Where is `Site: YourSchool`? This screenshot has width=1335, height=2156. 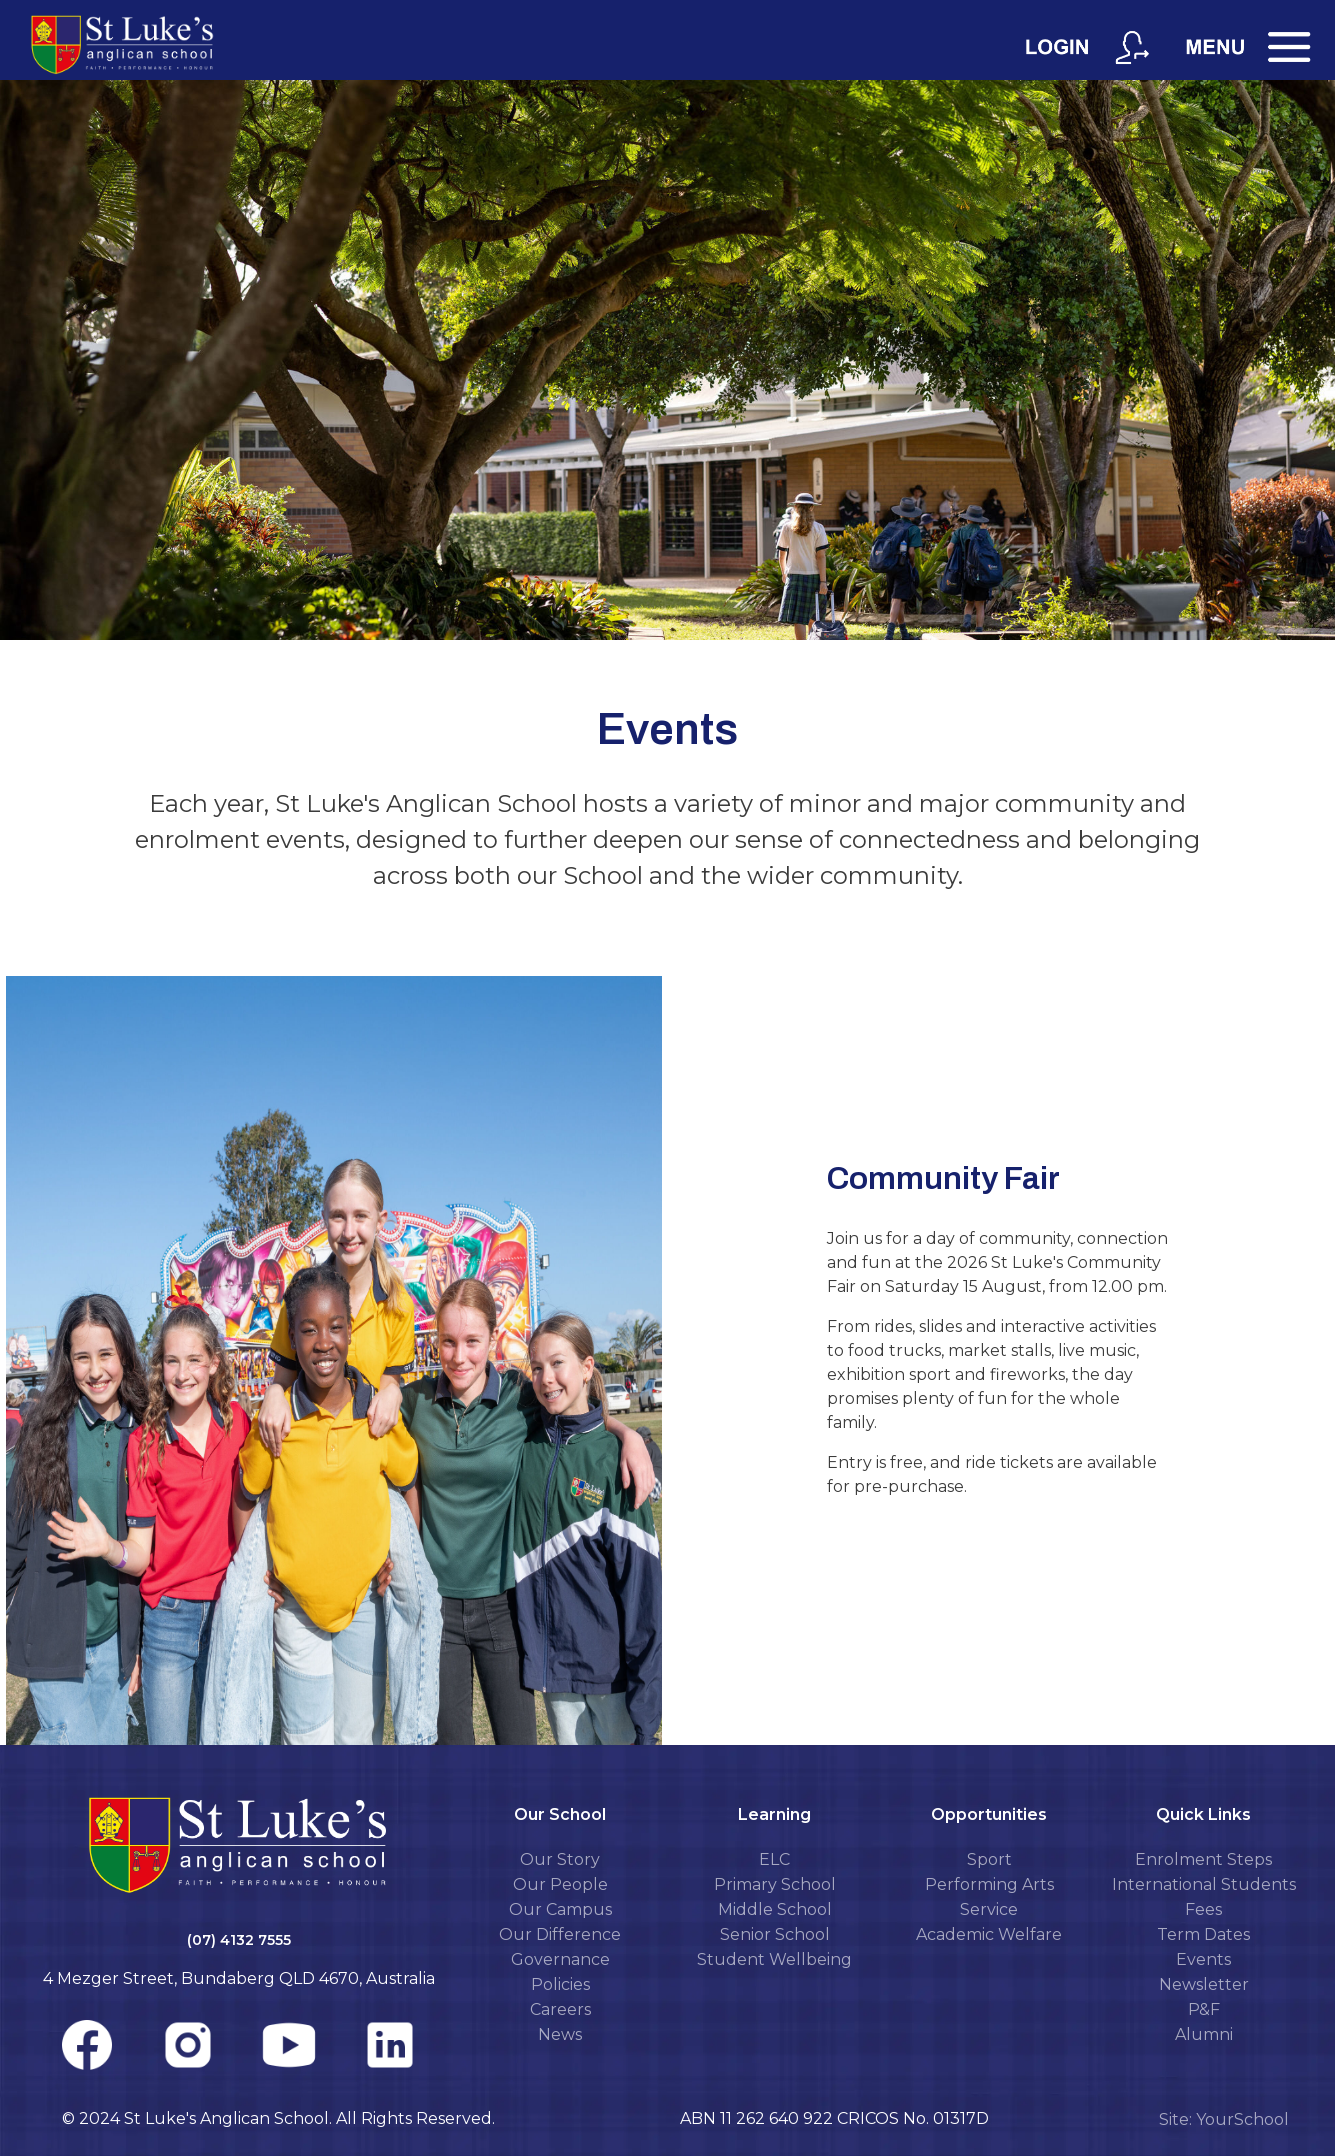
Site: YourSchool is located at coordinates (1224, 2119).